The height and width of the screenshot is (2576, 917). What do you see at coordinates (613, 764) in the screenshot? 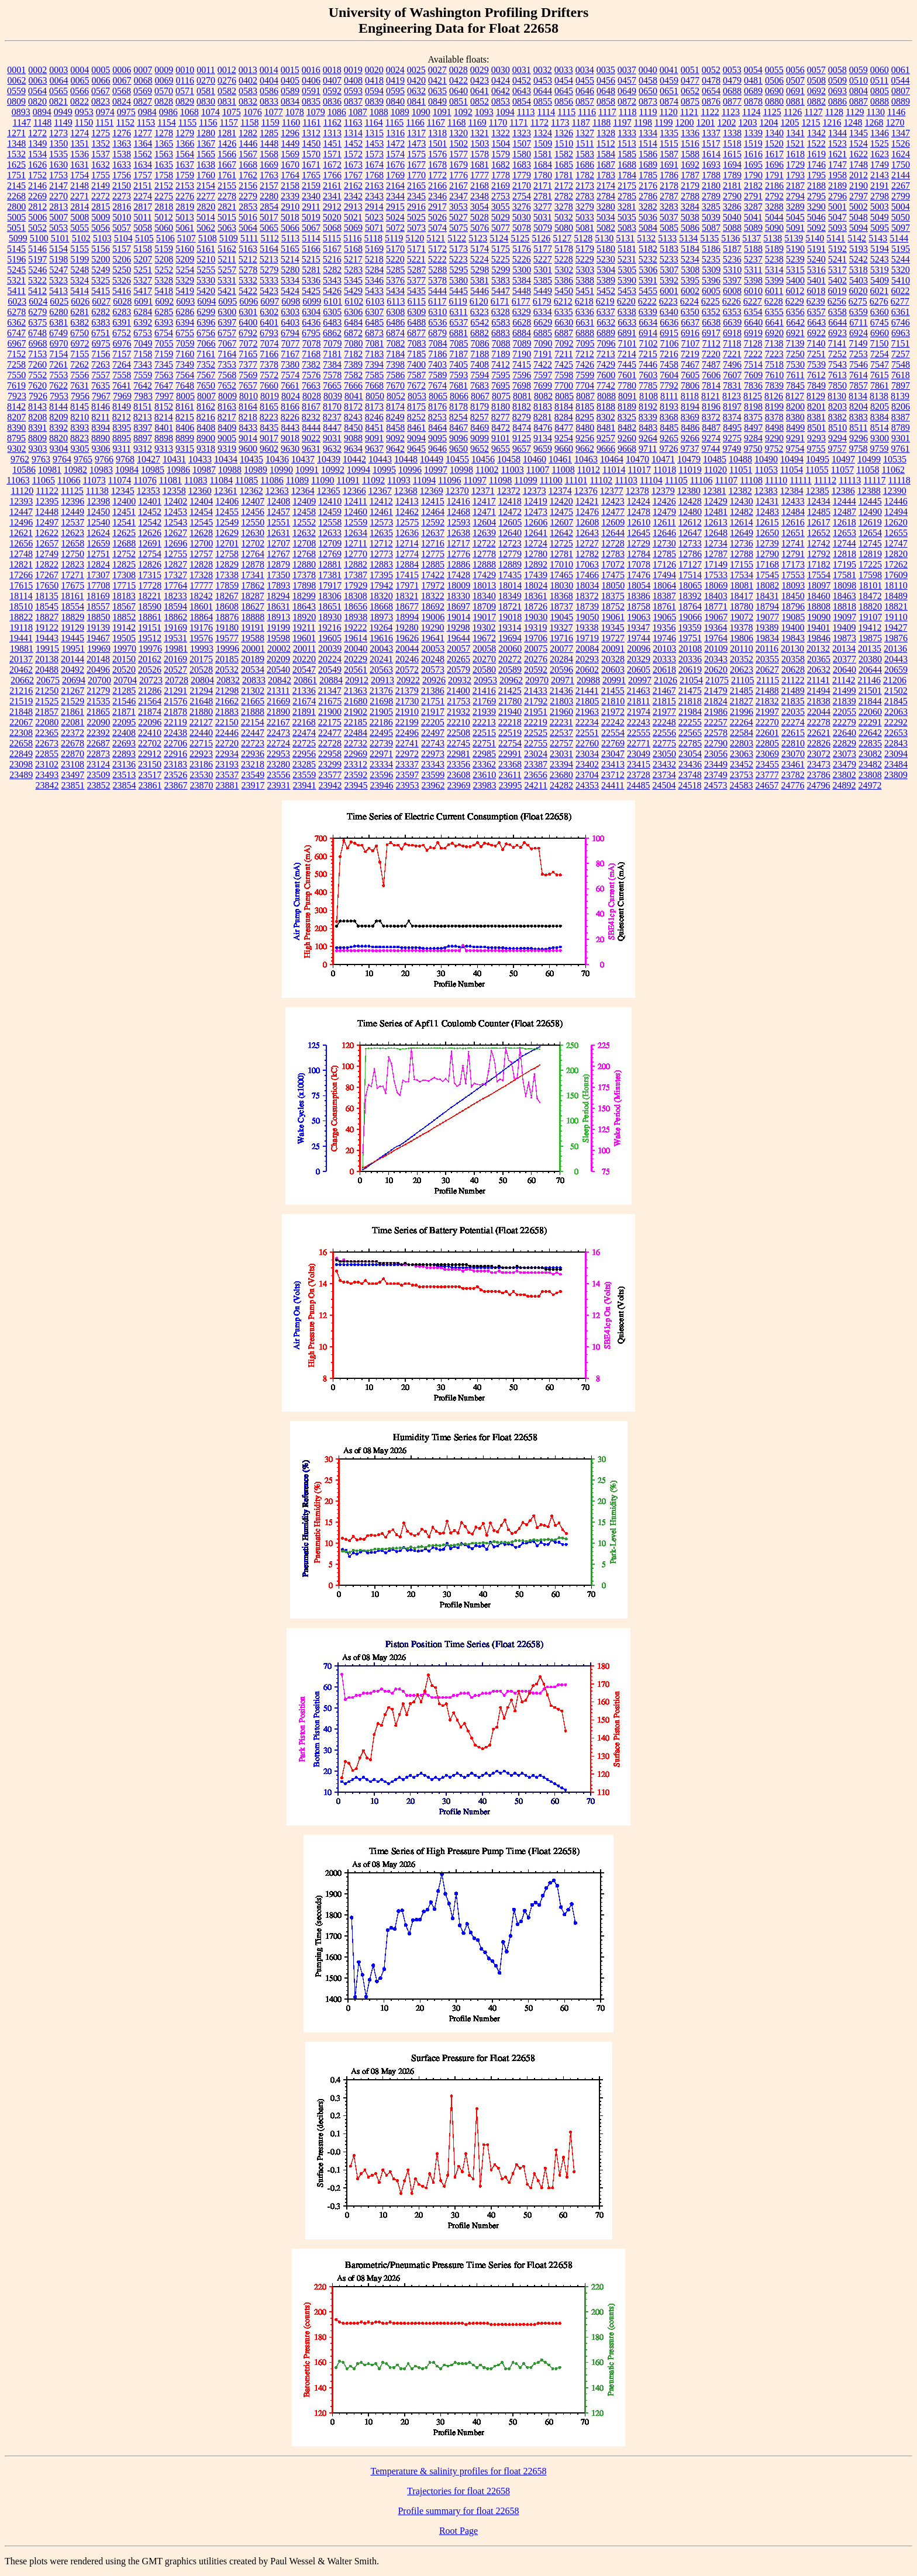
I see `23413` at bounding box center [613, 764].